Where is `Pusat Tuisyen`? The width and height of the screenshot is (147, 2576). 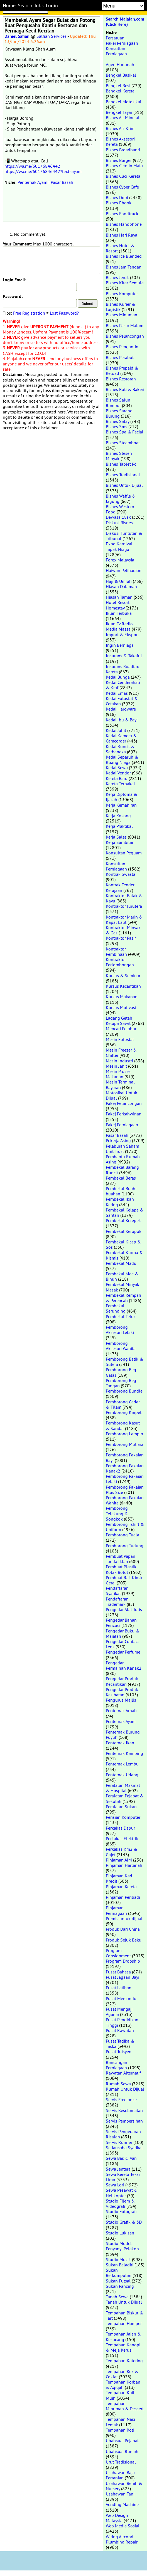 Pusat Tuisyen is located at coordinates (118, 2051).